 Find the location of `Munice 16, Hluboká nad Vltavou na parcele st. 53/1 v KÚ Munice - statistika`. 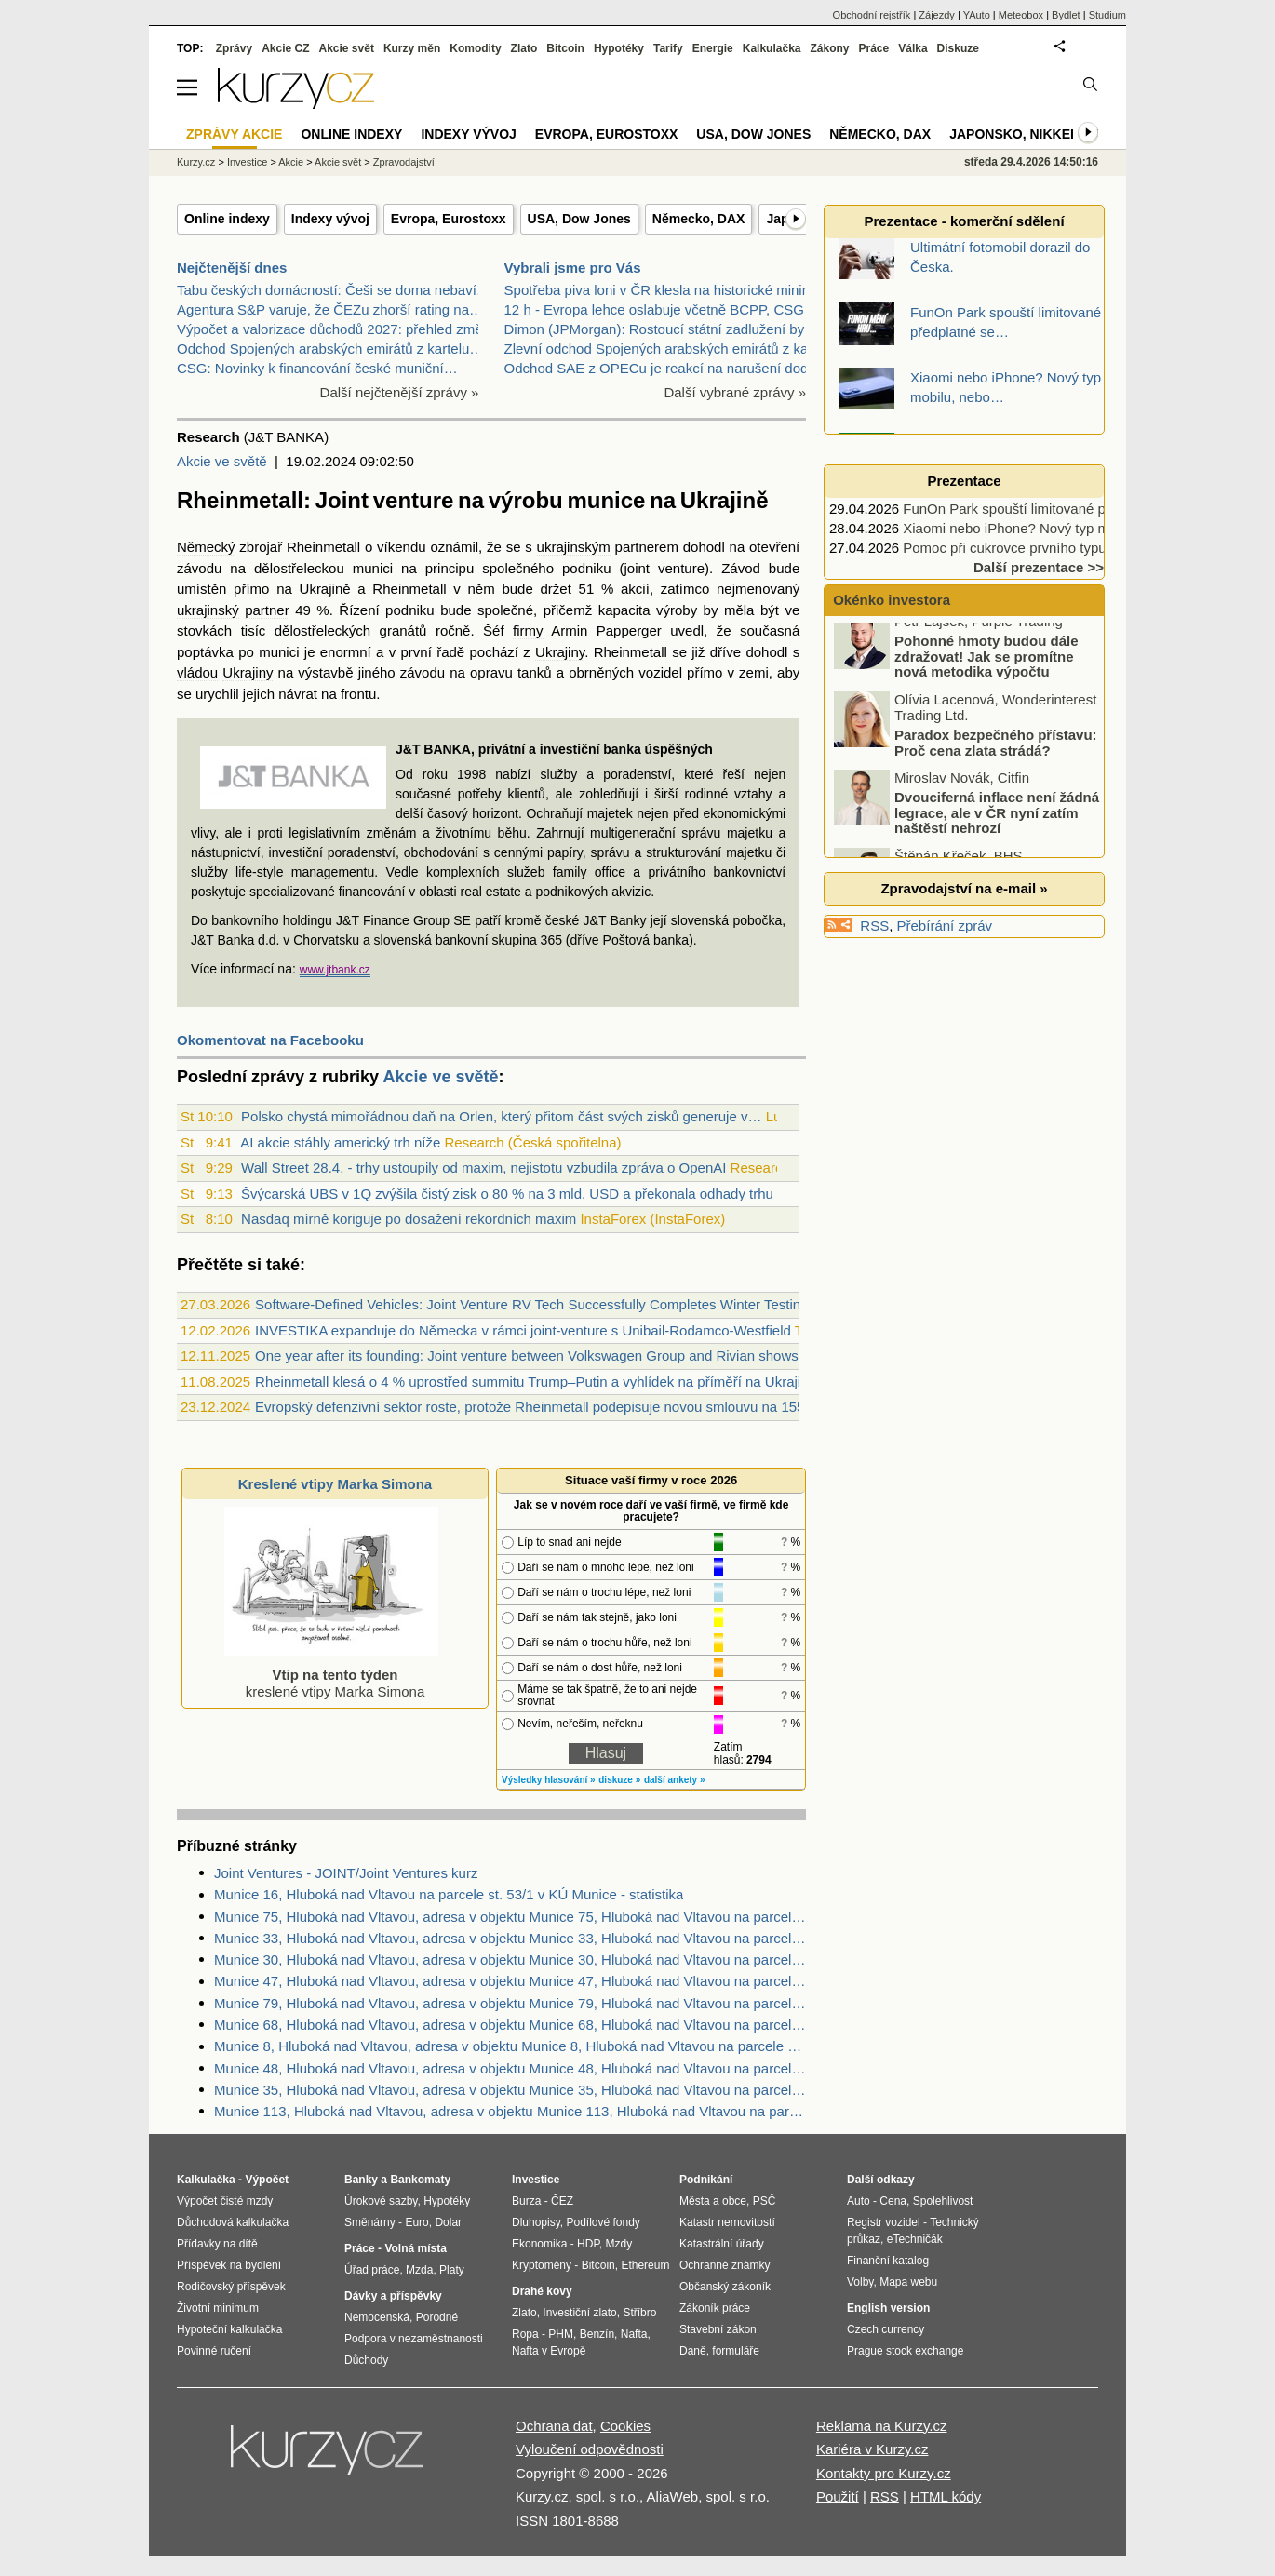

Munice 16, Hluboká nad Vltavou na parcele st. 53/1 v KÚ Munice - statistika is located at coordinates (448, 1894).